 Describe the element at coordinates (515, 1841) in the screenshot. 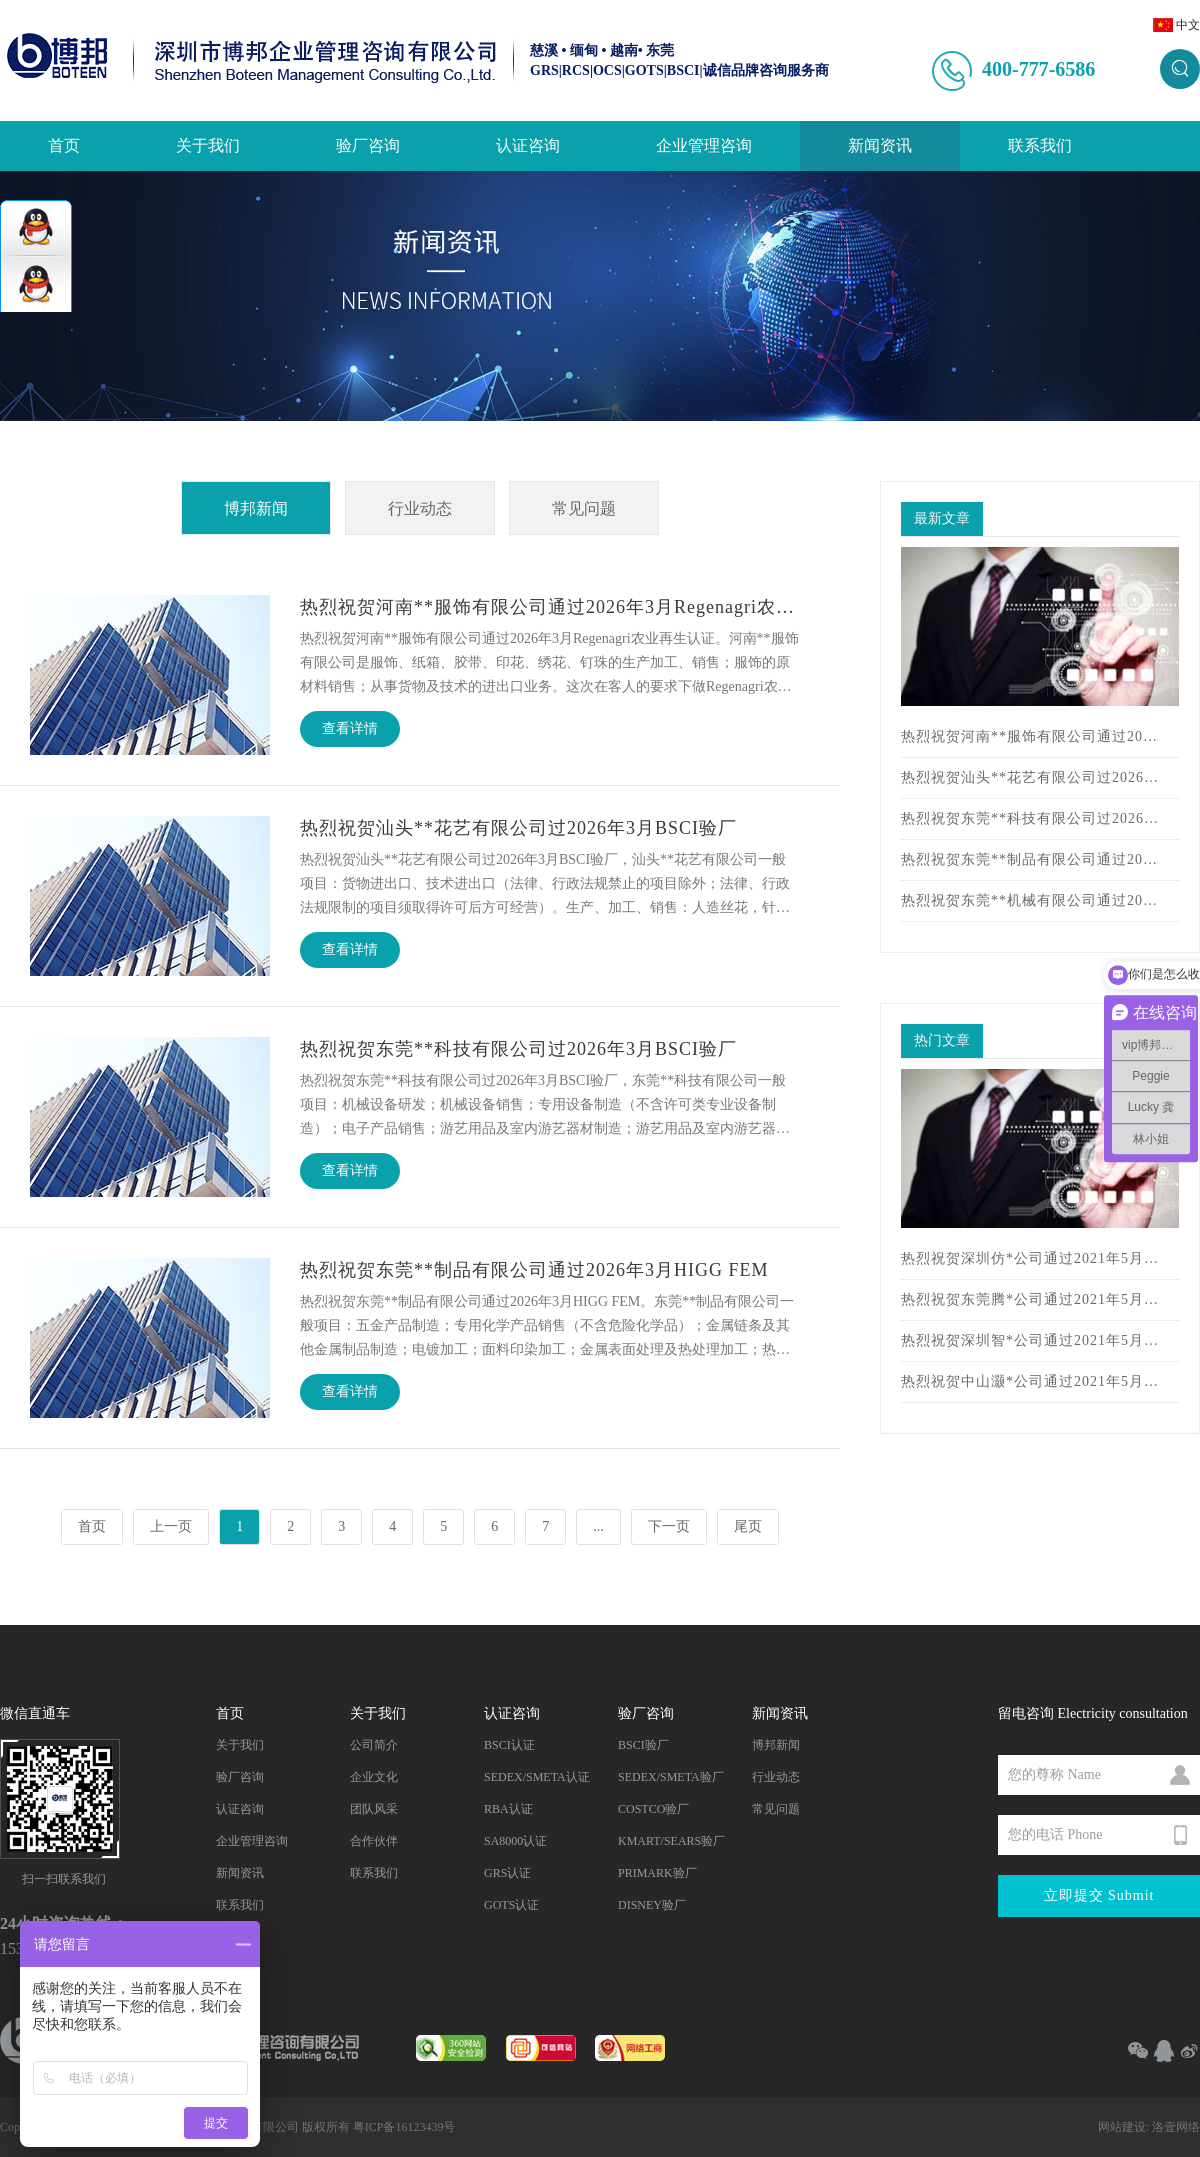

I see `SA8000认证` at that location.